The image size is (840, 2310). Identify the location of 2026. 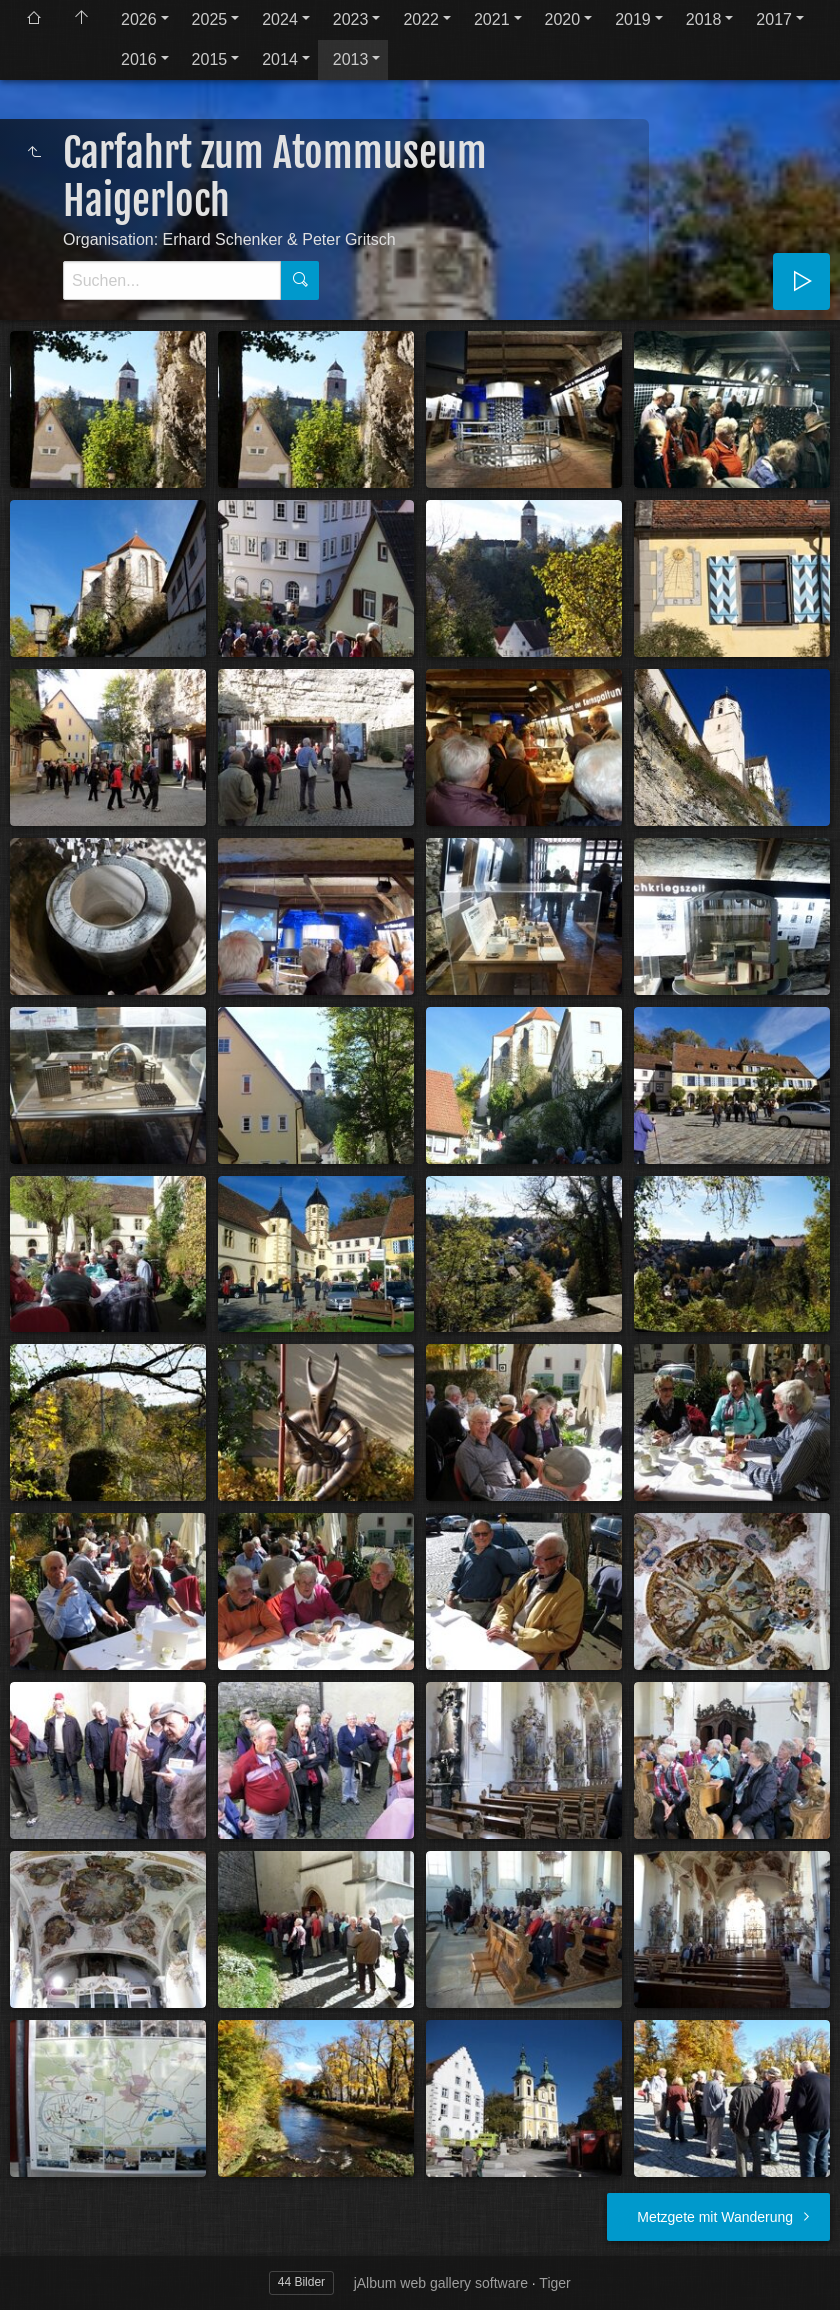
(139, 19).